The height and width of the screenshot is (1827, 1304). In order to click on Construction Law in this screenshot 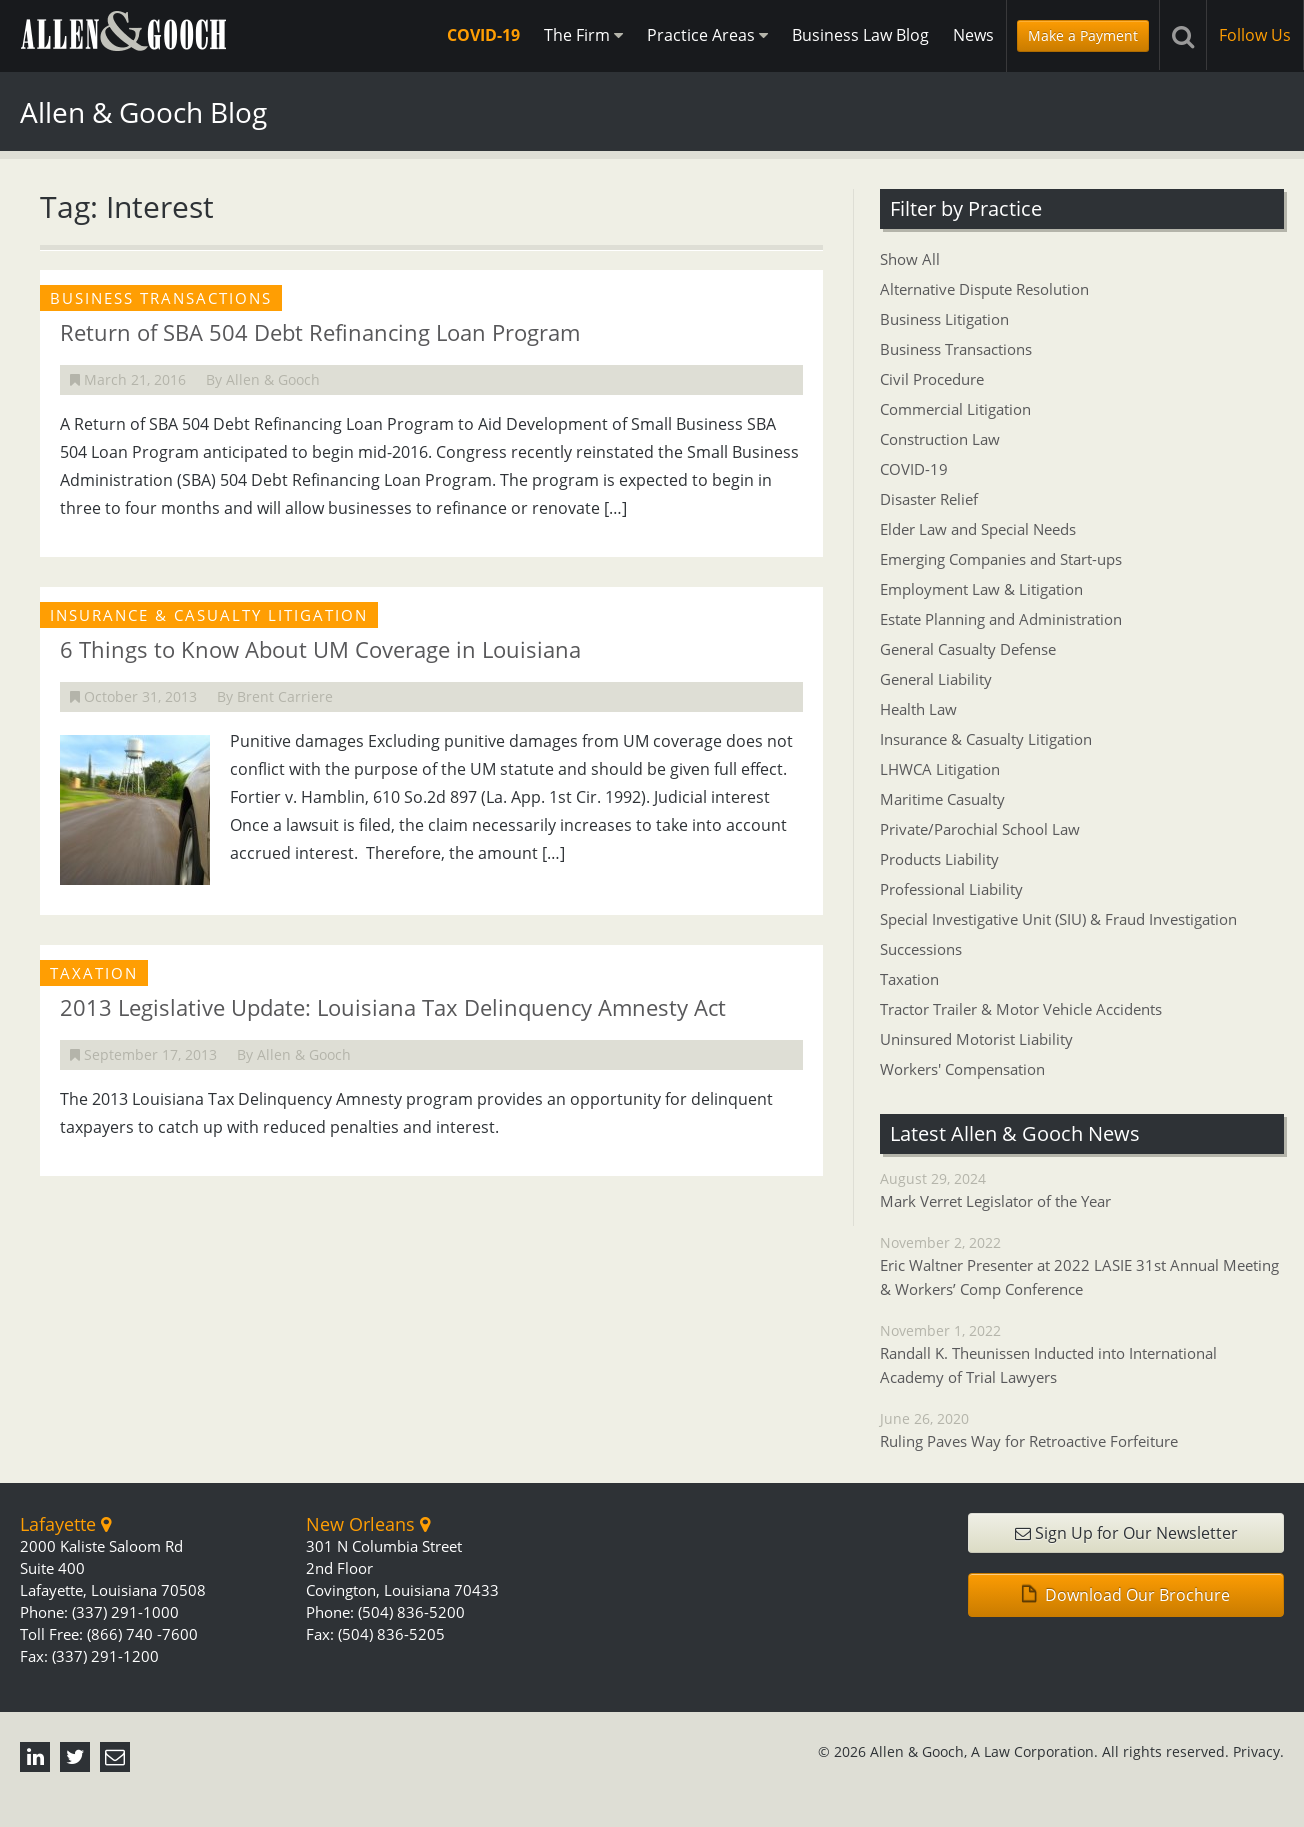, I will do `click(940, 439)`.